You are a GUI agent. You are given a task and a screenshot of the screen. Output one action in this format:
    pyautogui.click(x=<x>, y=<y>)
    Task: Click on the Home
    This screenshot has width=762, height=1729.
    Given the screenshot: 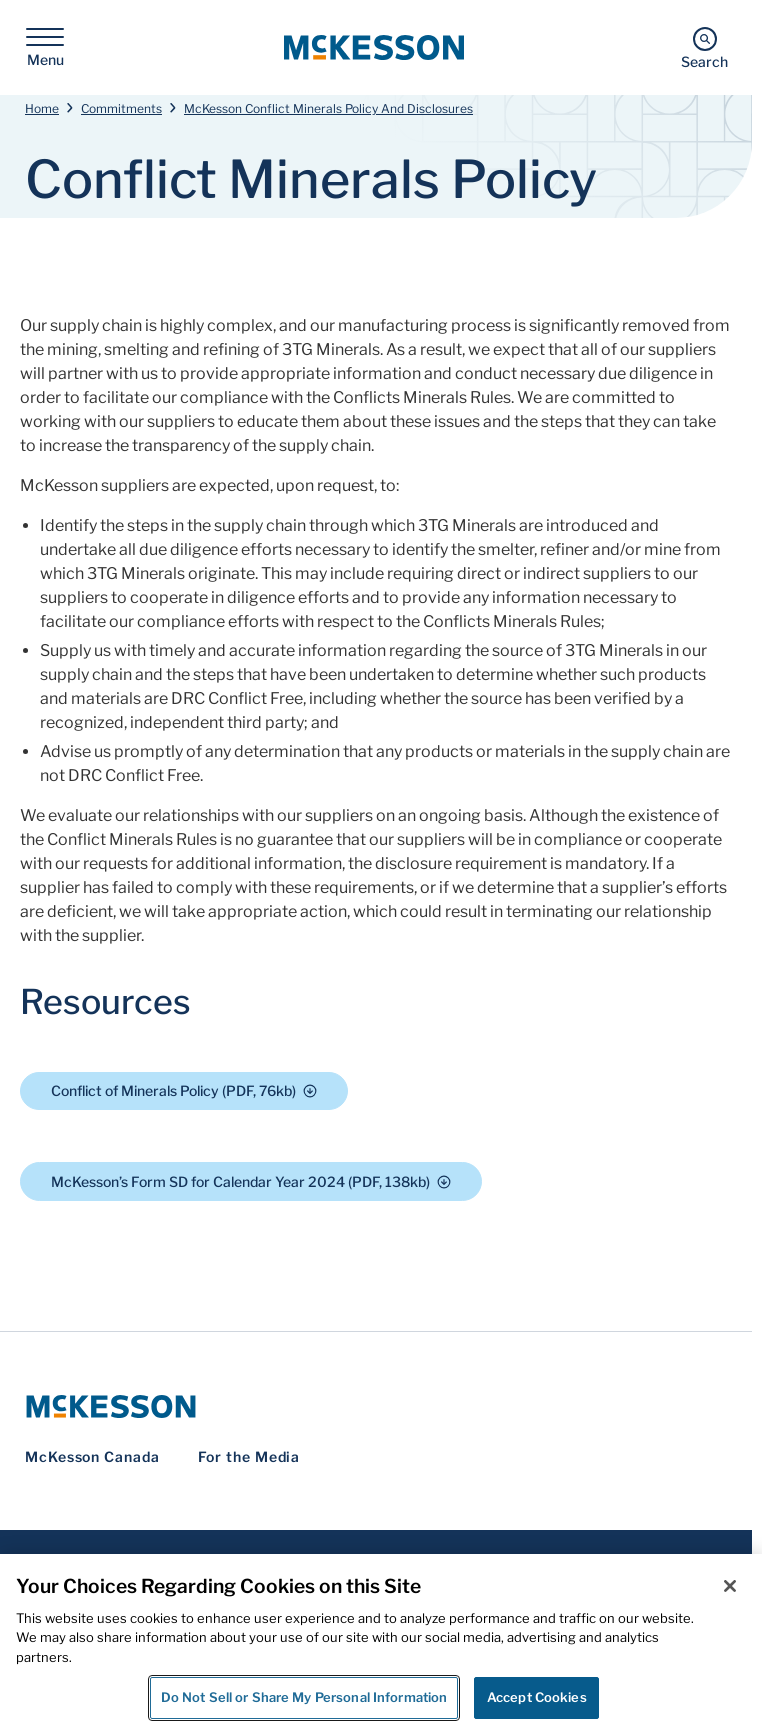 What is the action you would take?
    pyautogui.click(x=42, y=108)
    